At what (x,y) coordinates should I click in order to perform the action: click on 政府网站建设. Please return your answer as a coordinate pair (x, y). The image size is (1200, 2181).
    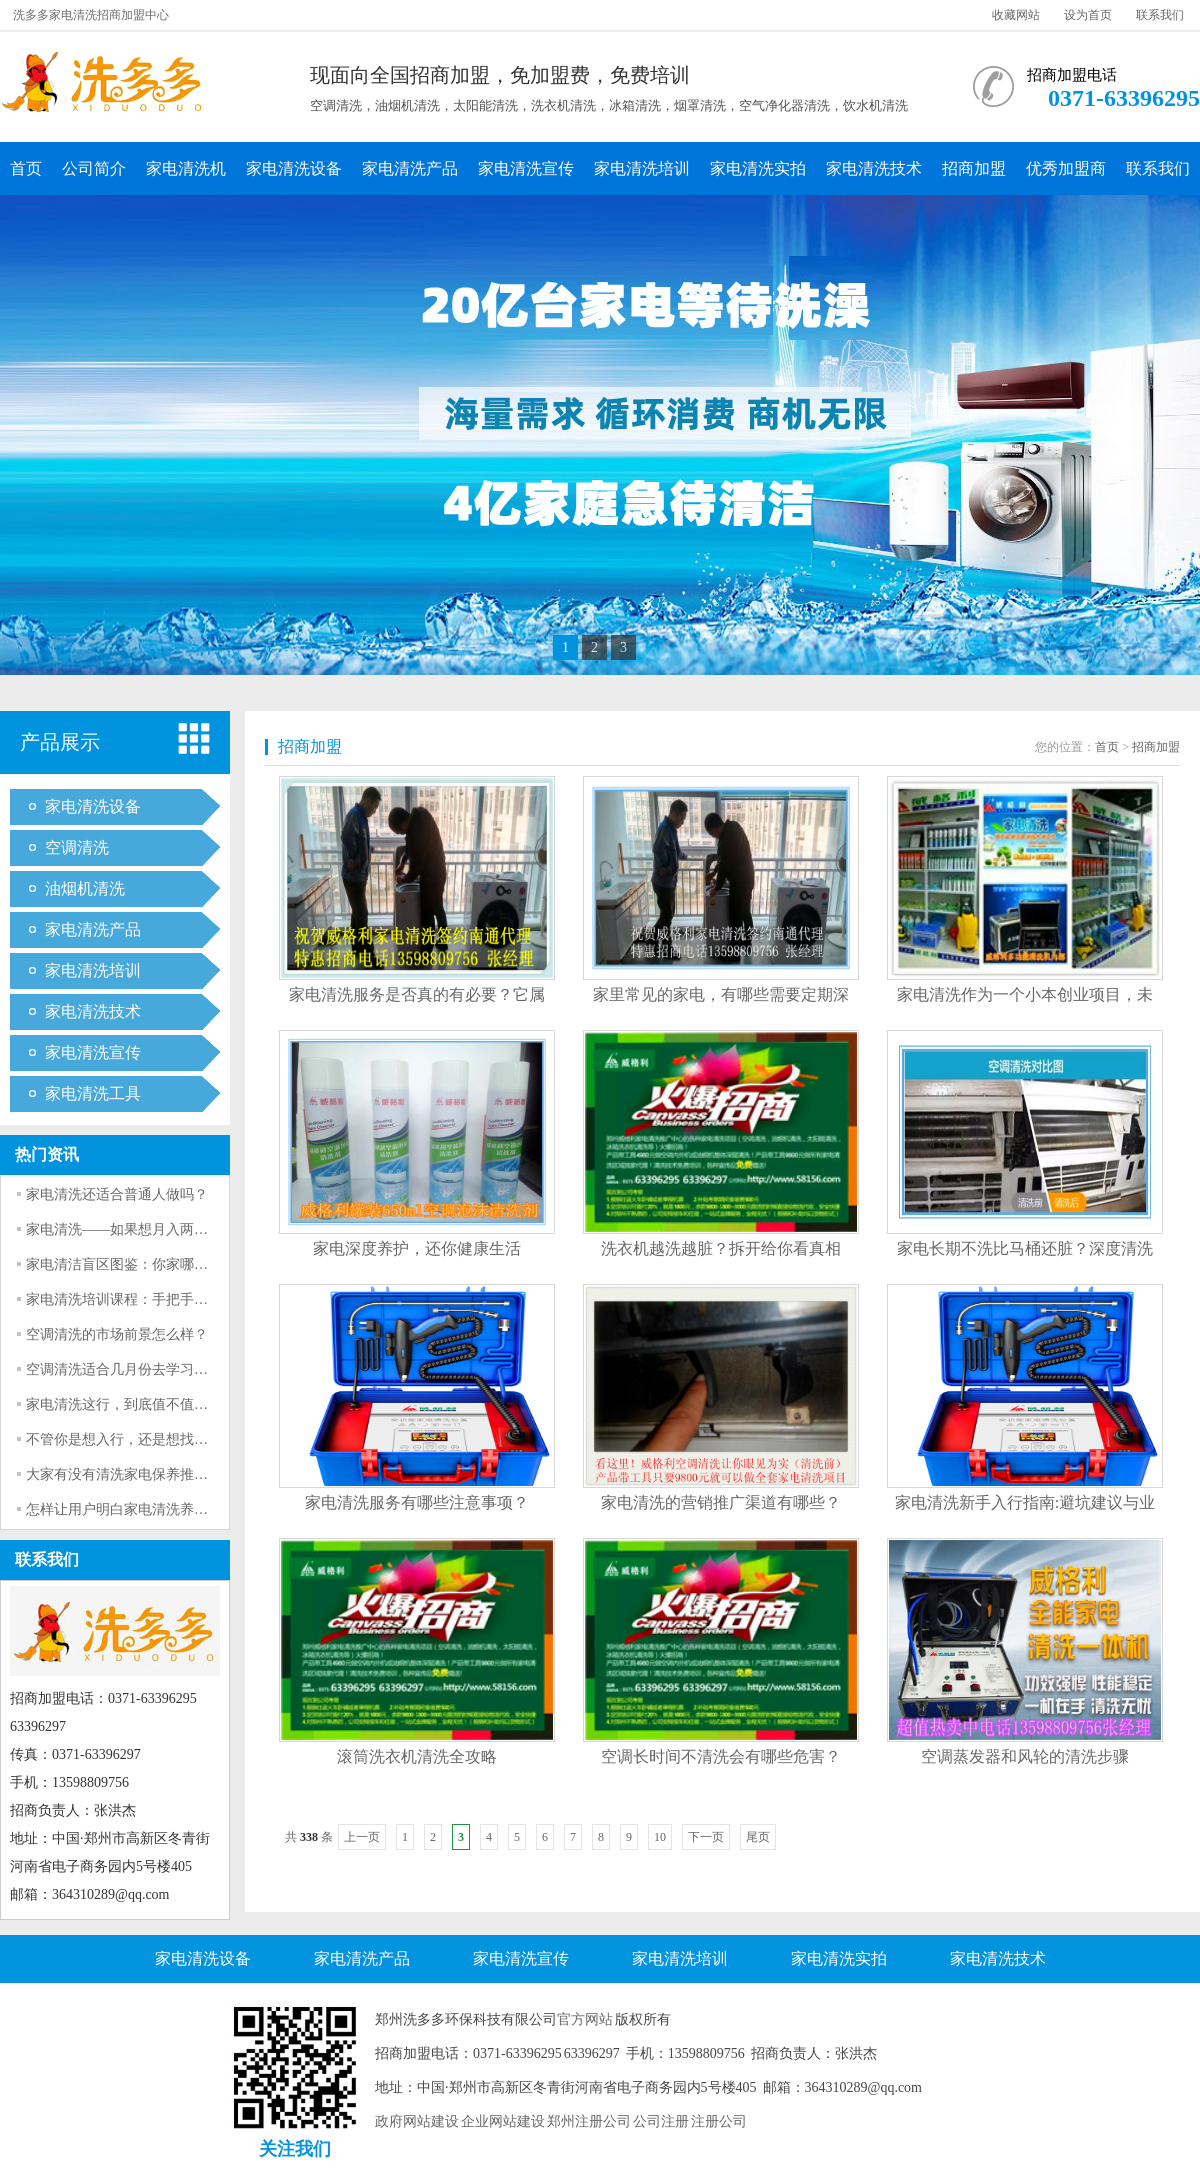
    Looking at the image, I should click on (417, 2121).